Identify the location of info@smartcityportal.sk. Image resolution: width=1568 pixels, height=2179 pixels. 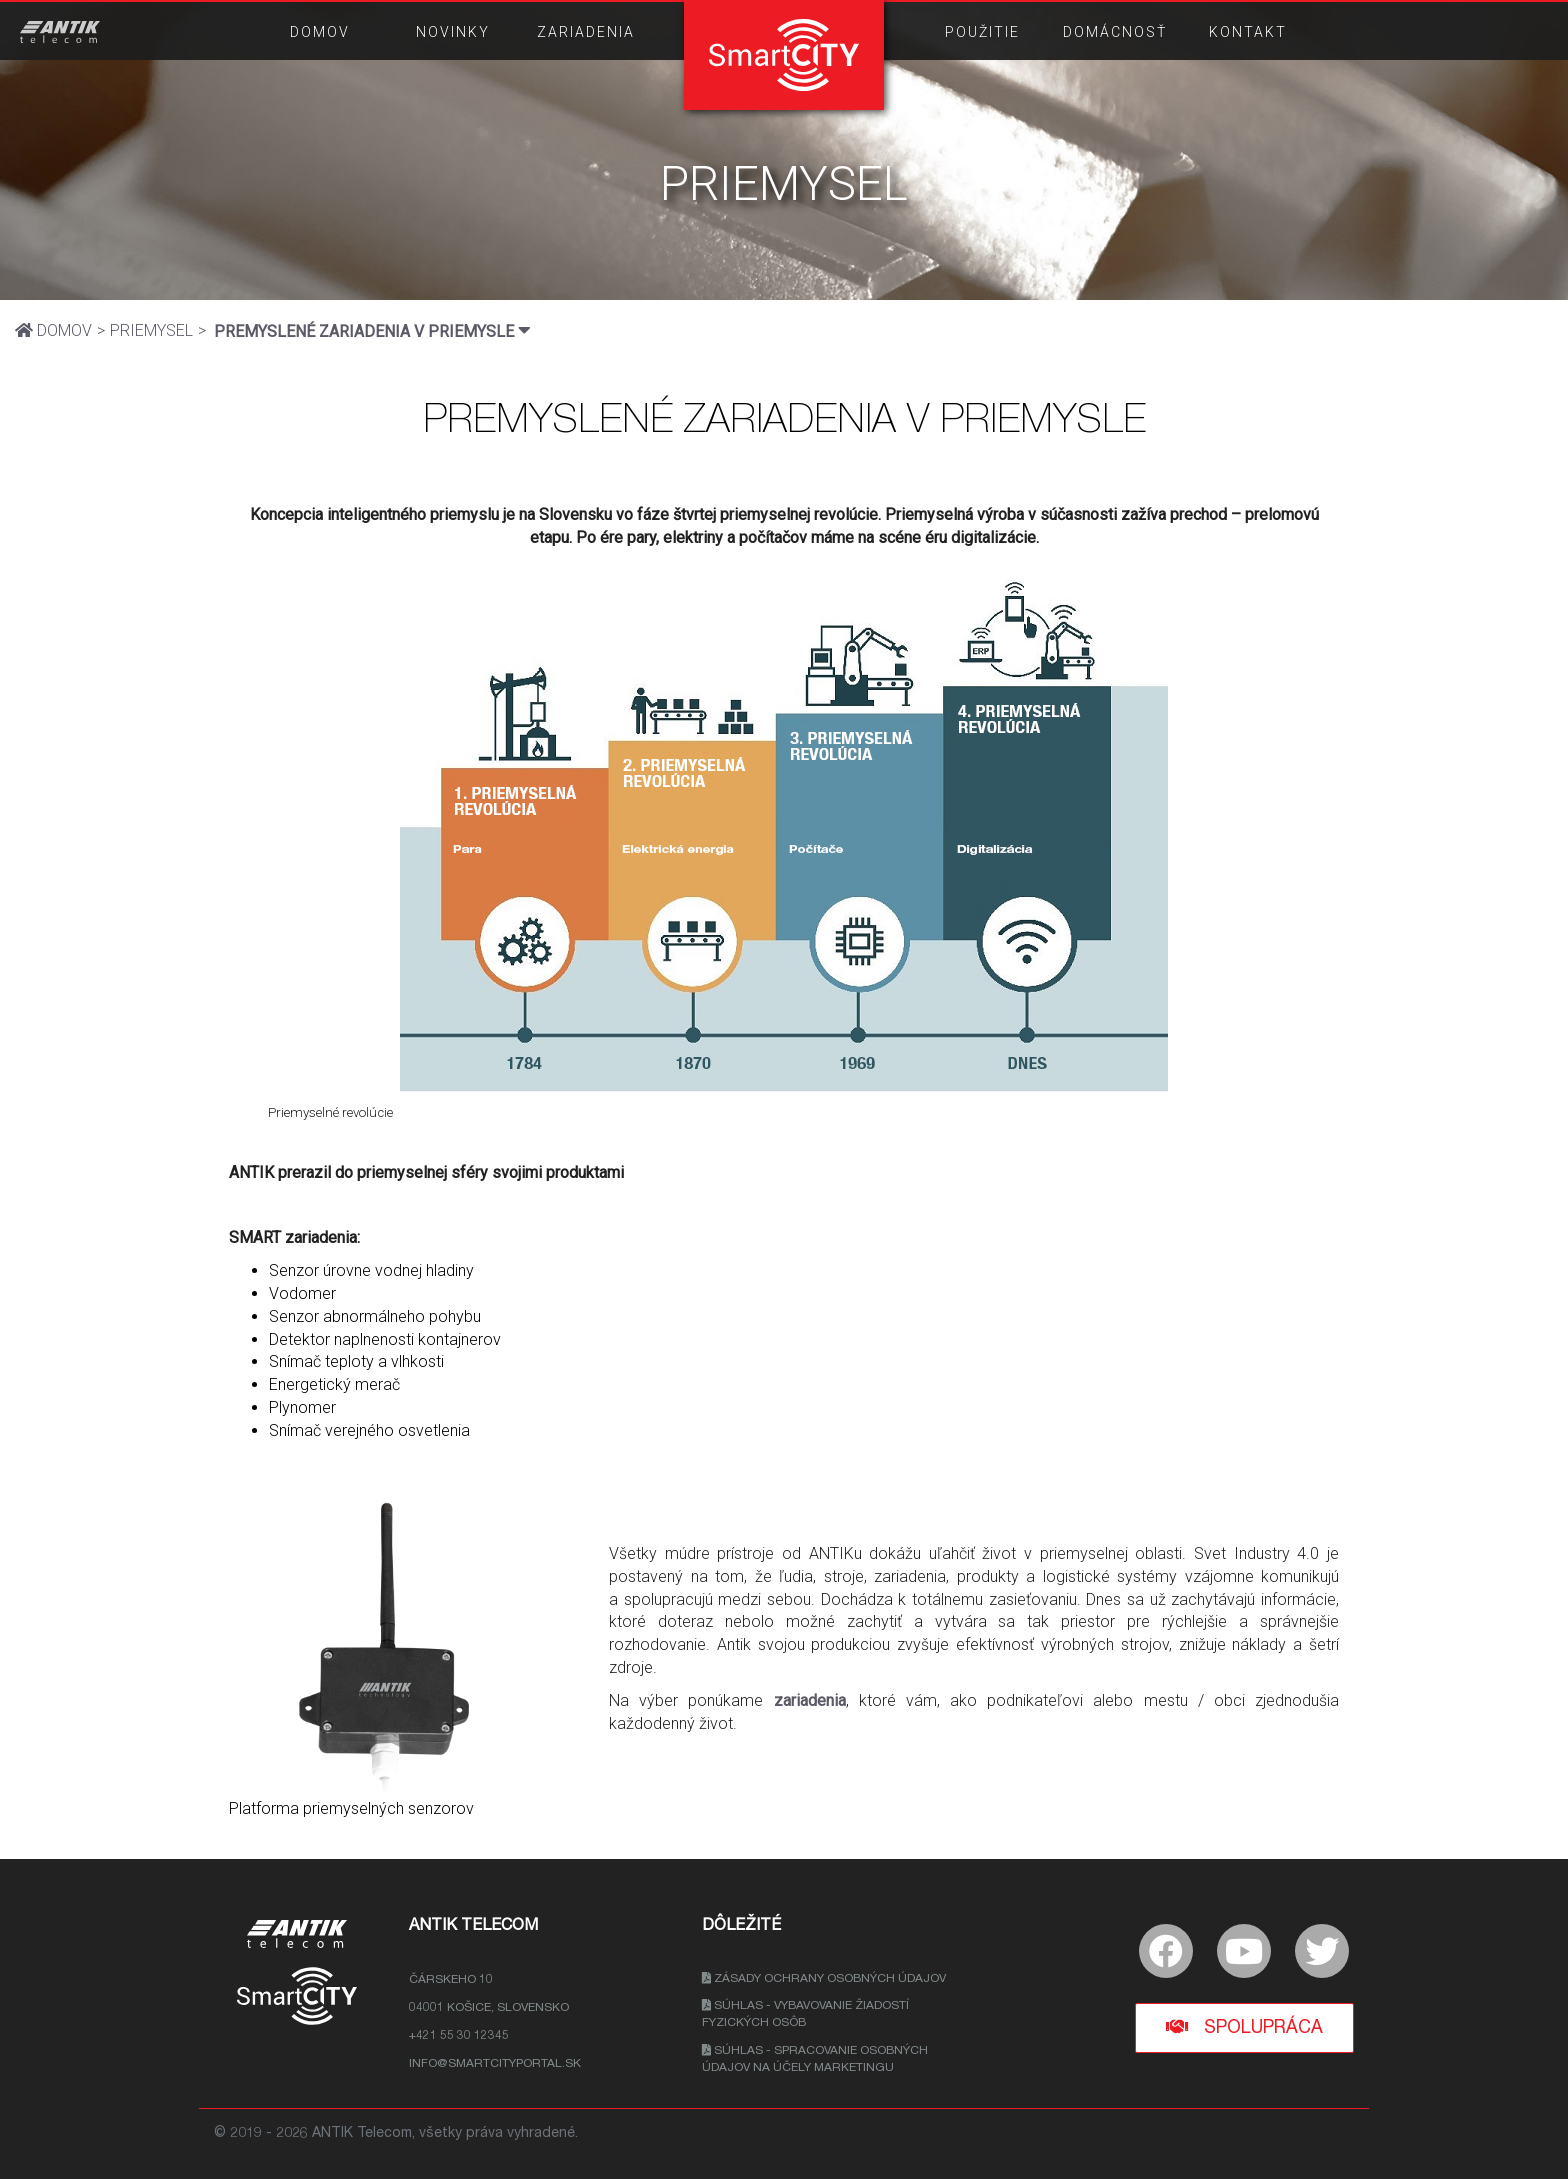
(495, 2064).